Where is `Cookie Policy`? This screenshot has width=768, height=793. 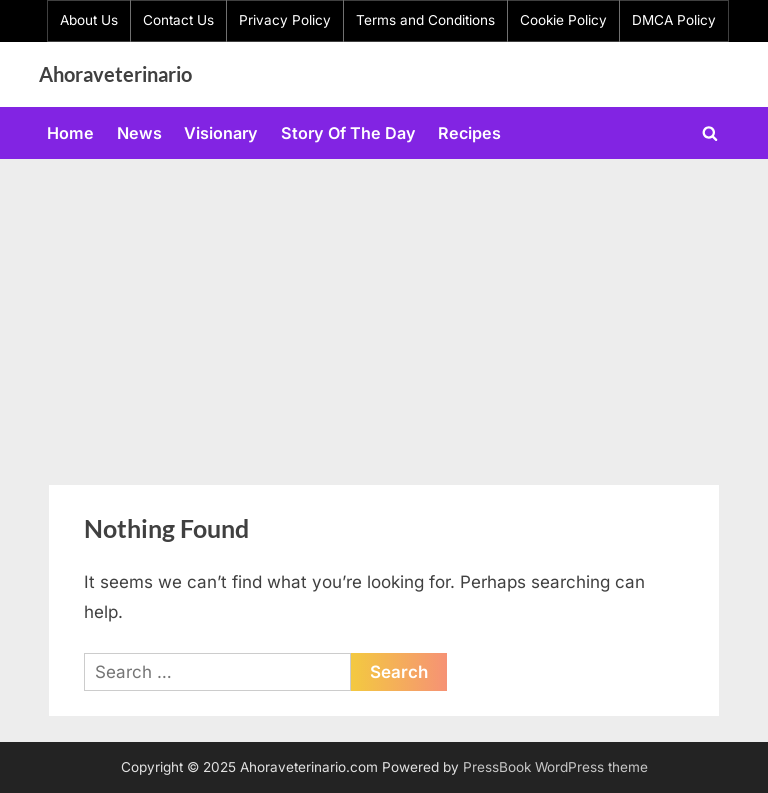 Cookie Policy is located at coordinates (563, 20).